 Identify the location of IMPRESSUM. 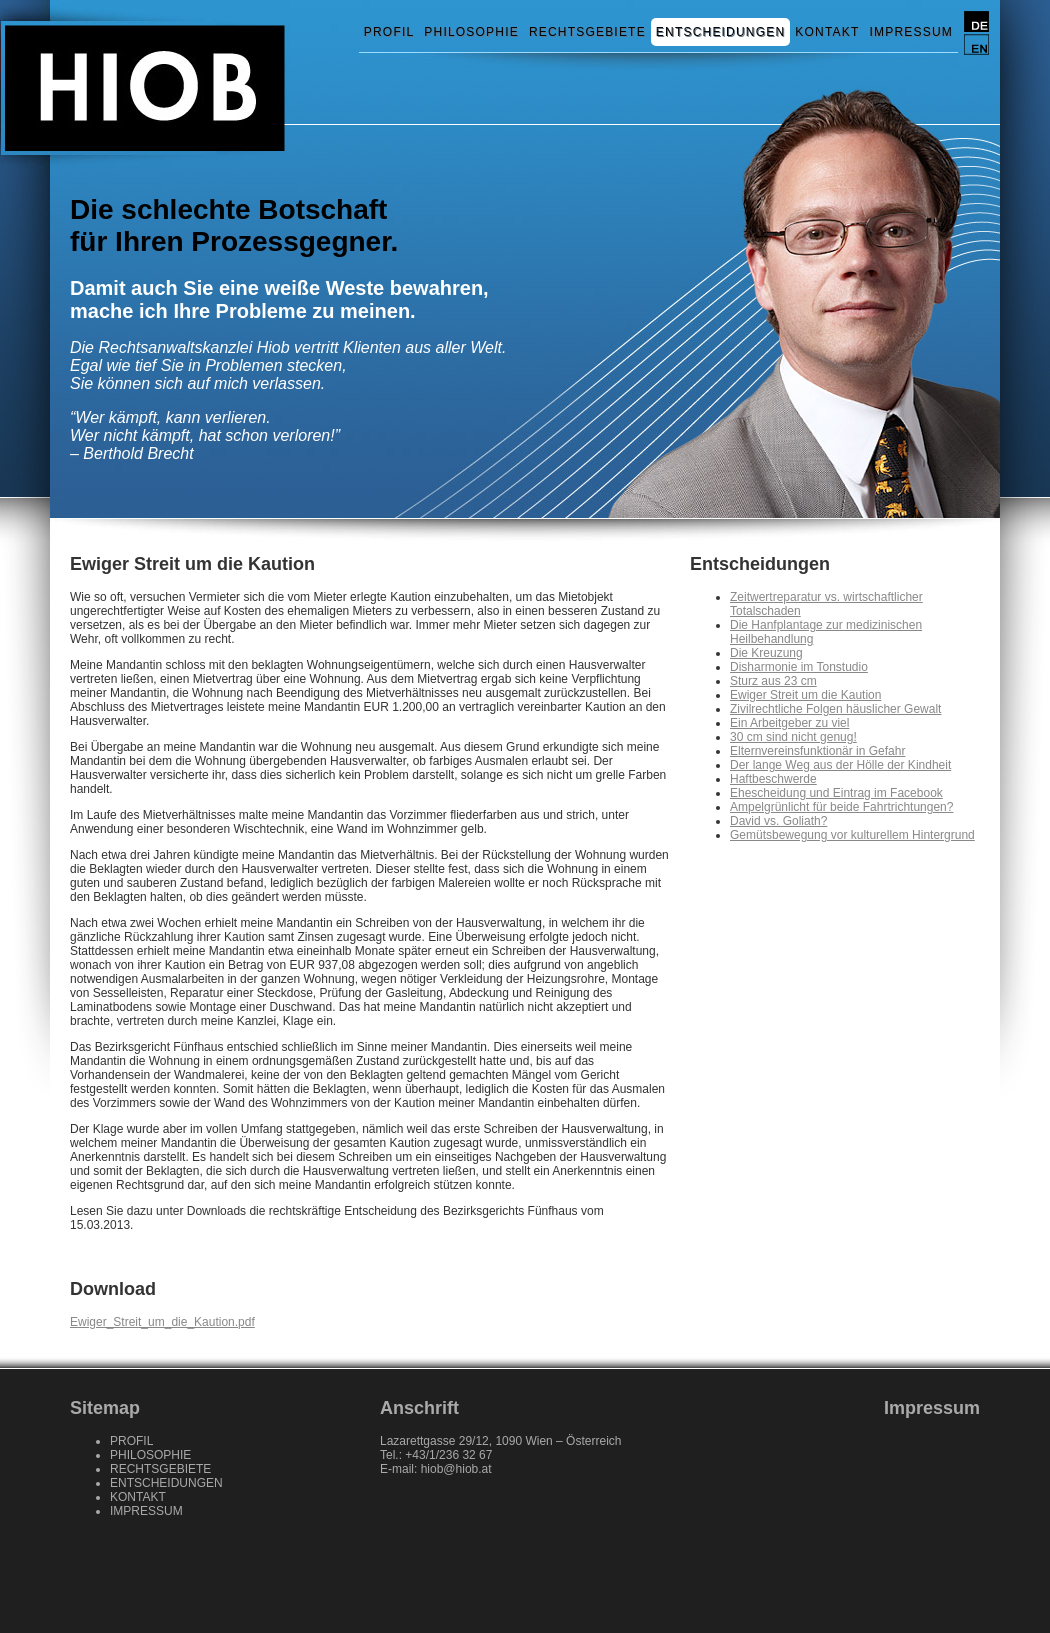
(911, 32).